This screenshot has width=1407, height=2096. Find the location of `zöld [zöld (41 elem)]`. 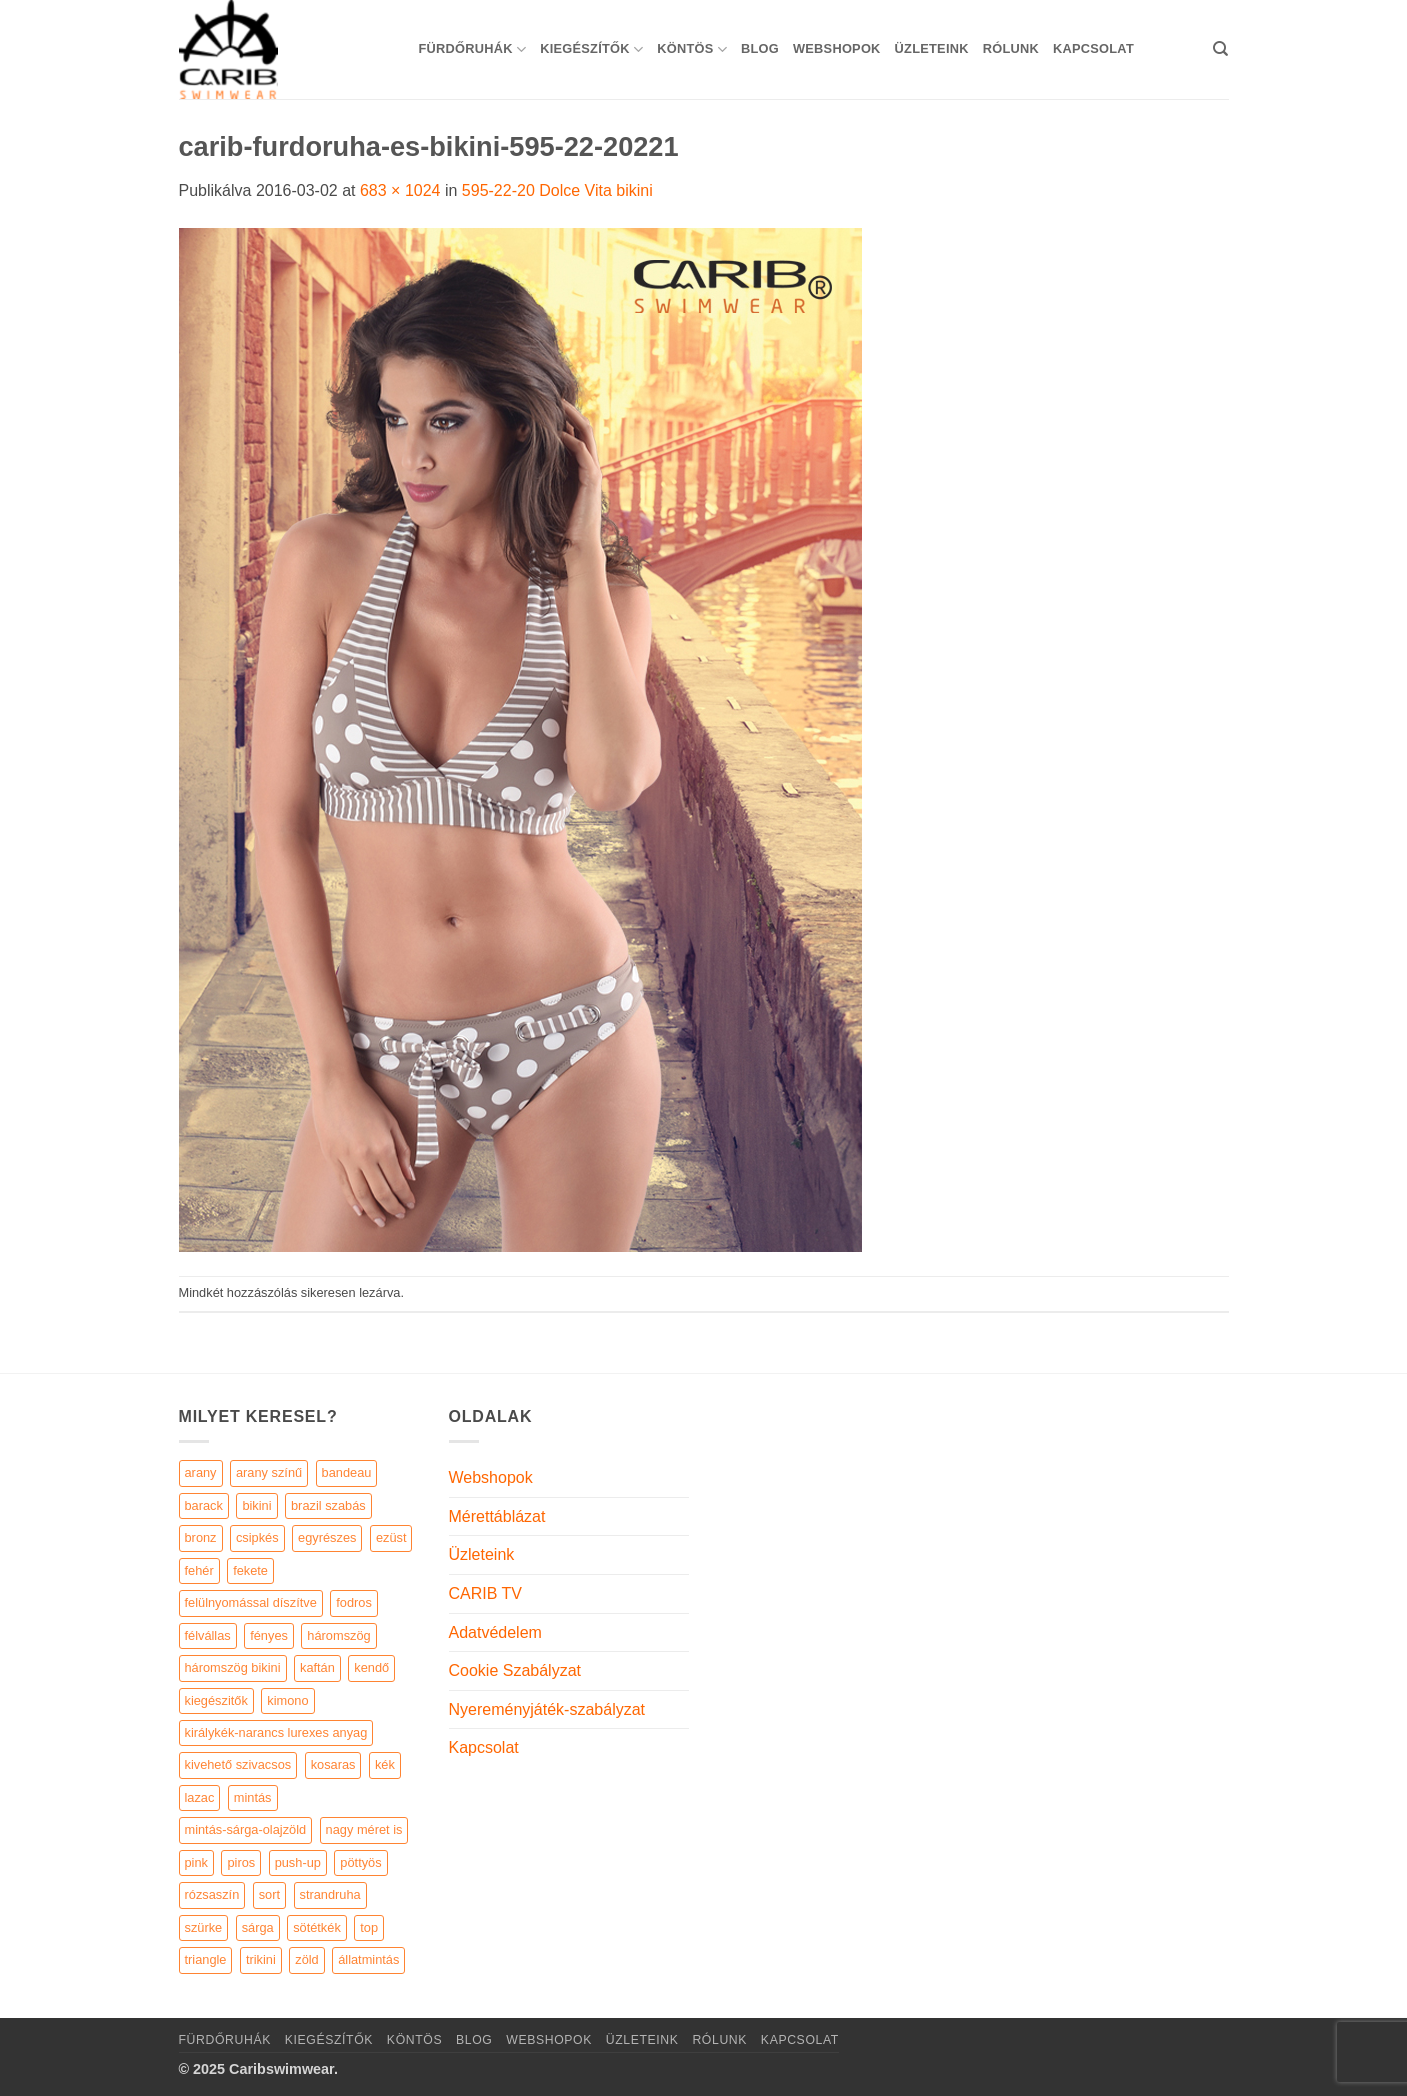

zöld [zöld (41 elem)] is located at coordinates (306, 1959).